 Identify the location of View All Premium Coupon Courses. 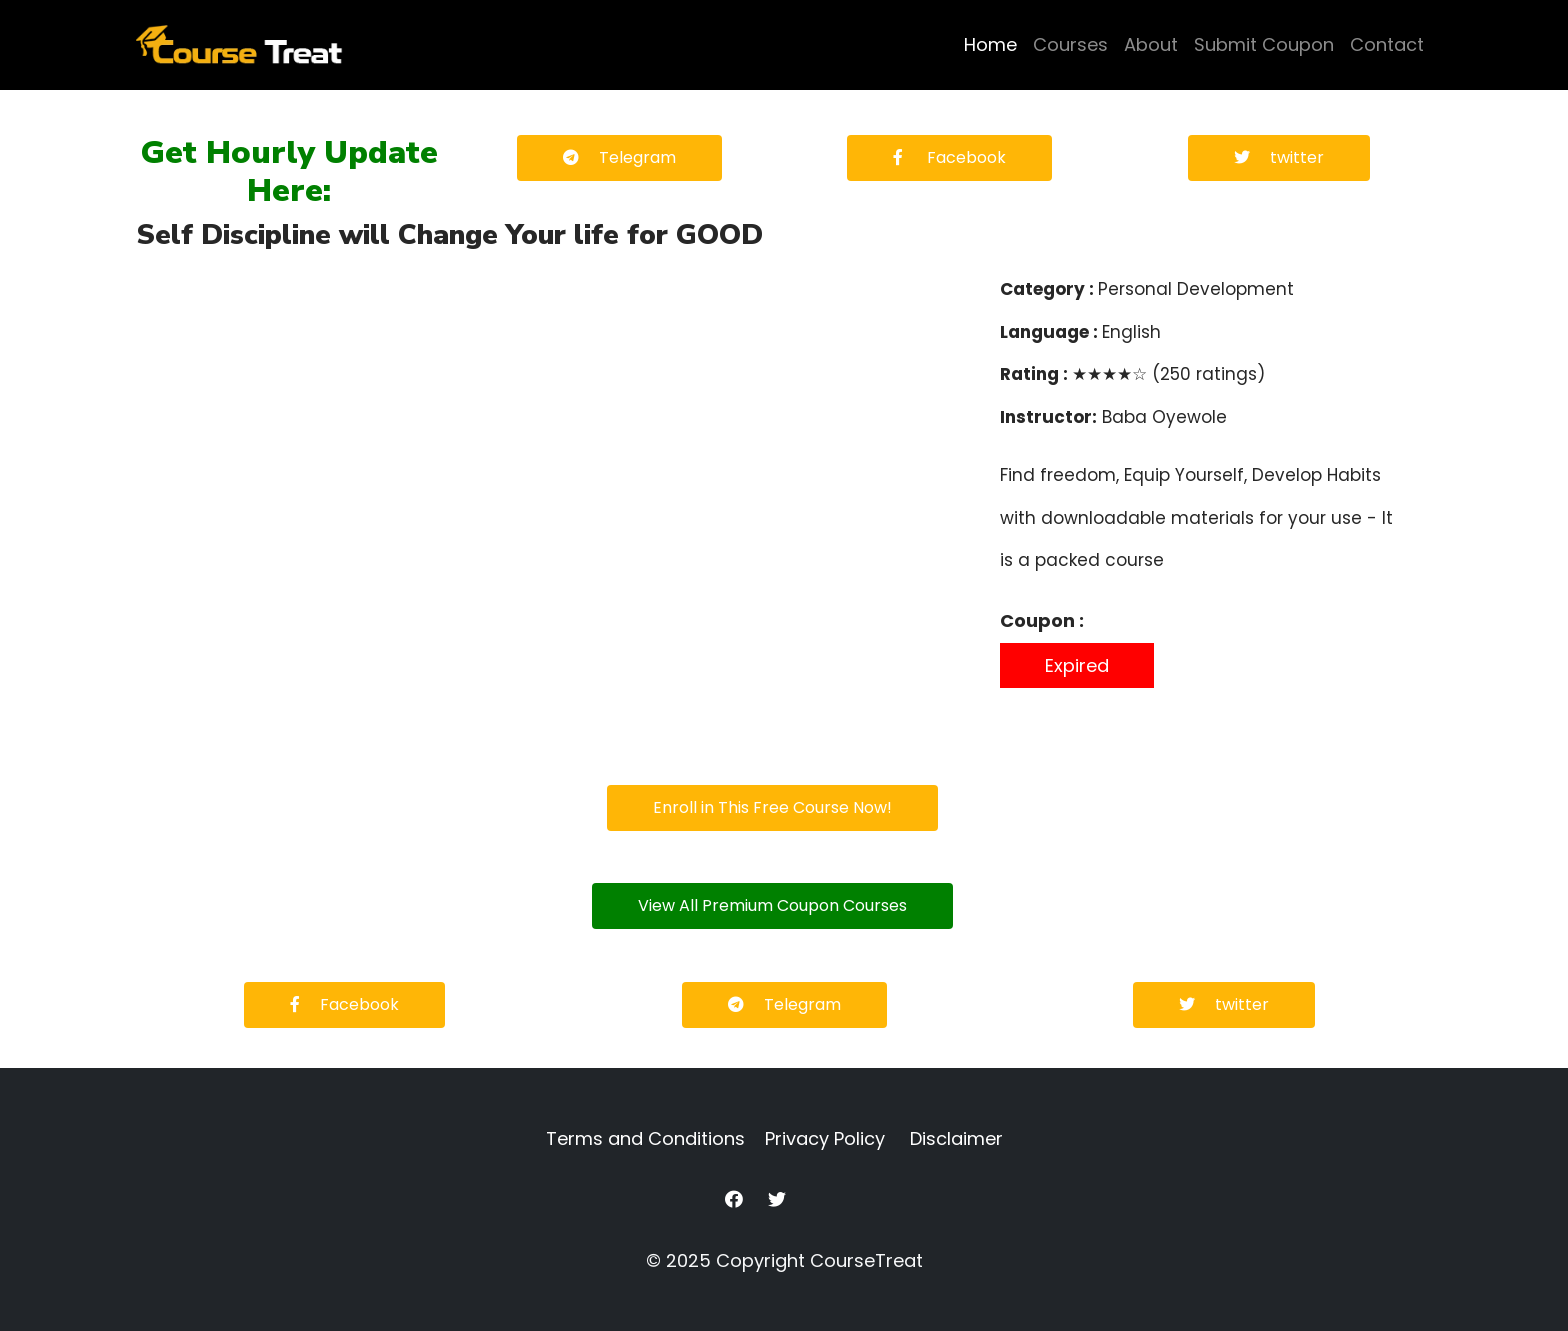
(772, 905).